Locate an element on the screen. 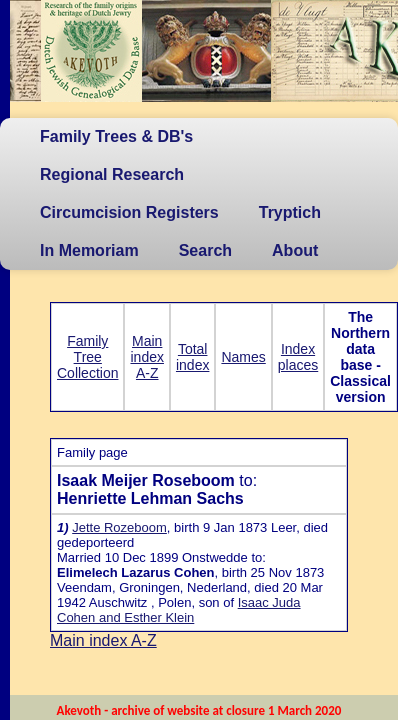 This screenshot has width=398, height=720. Isaac Juda Cohen and Esther Klein is located at coordinates (179, 610).